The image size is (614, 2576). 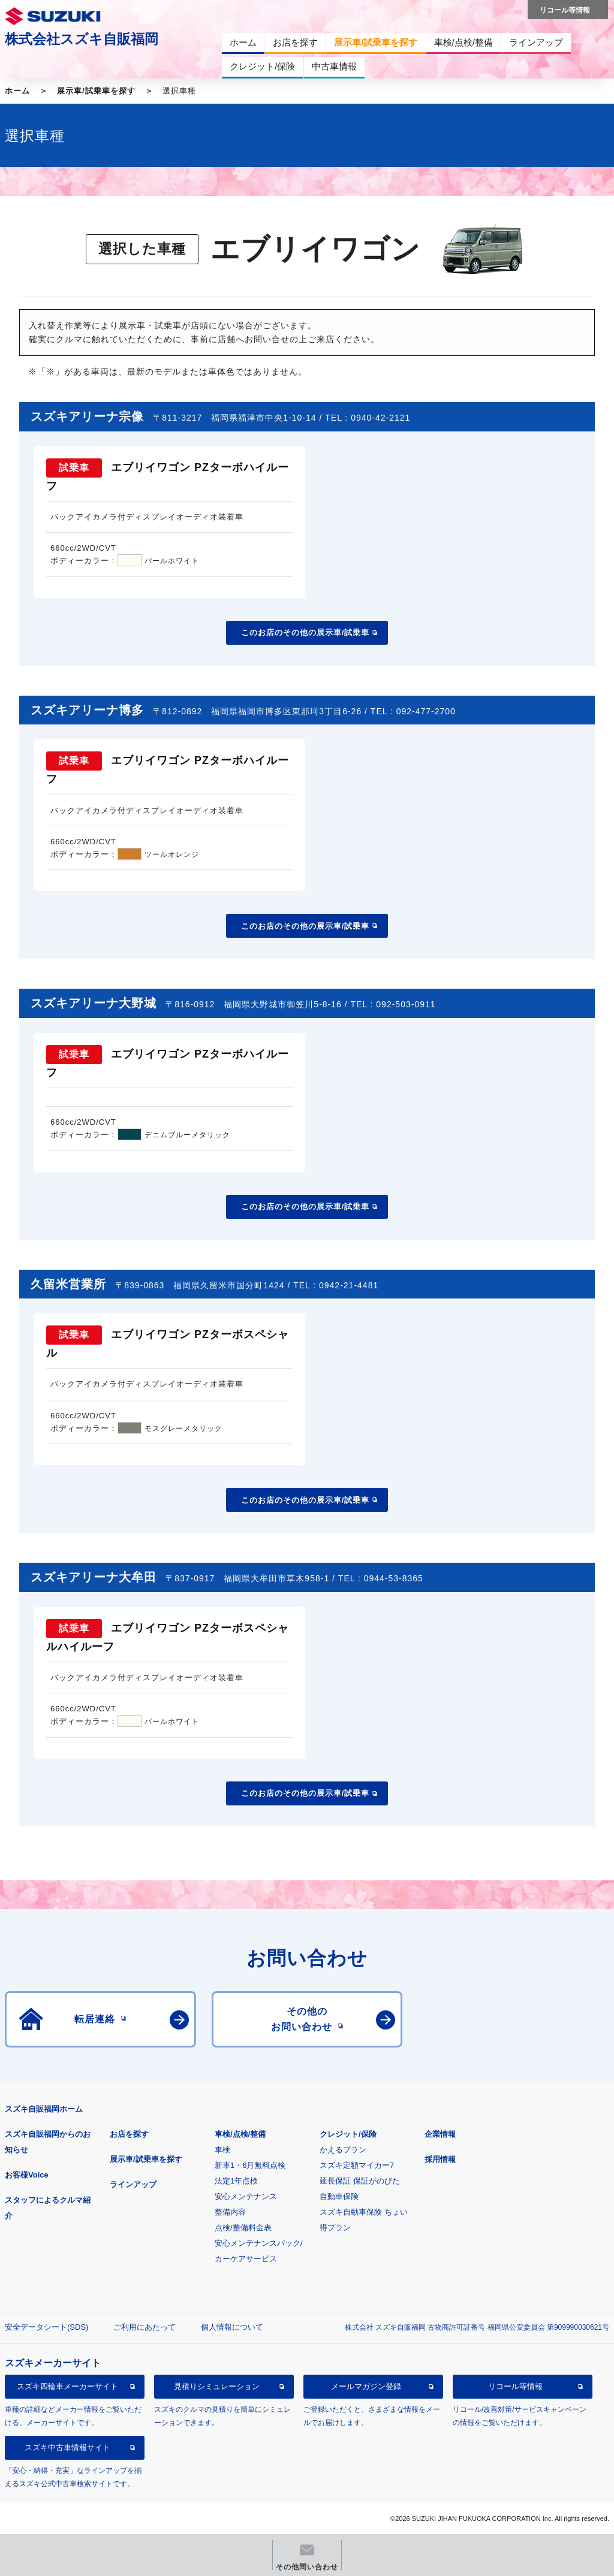 What do you see at coordinates (348, 2134) in the screenshot?
I see `クレジット/保険` at bounding box center [348, 2134].